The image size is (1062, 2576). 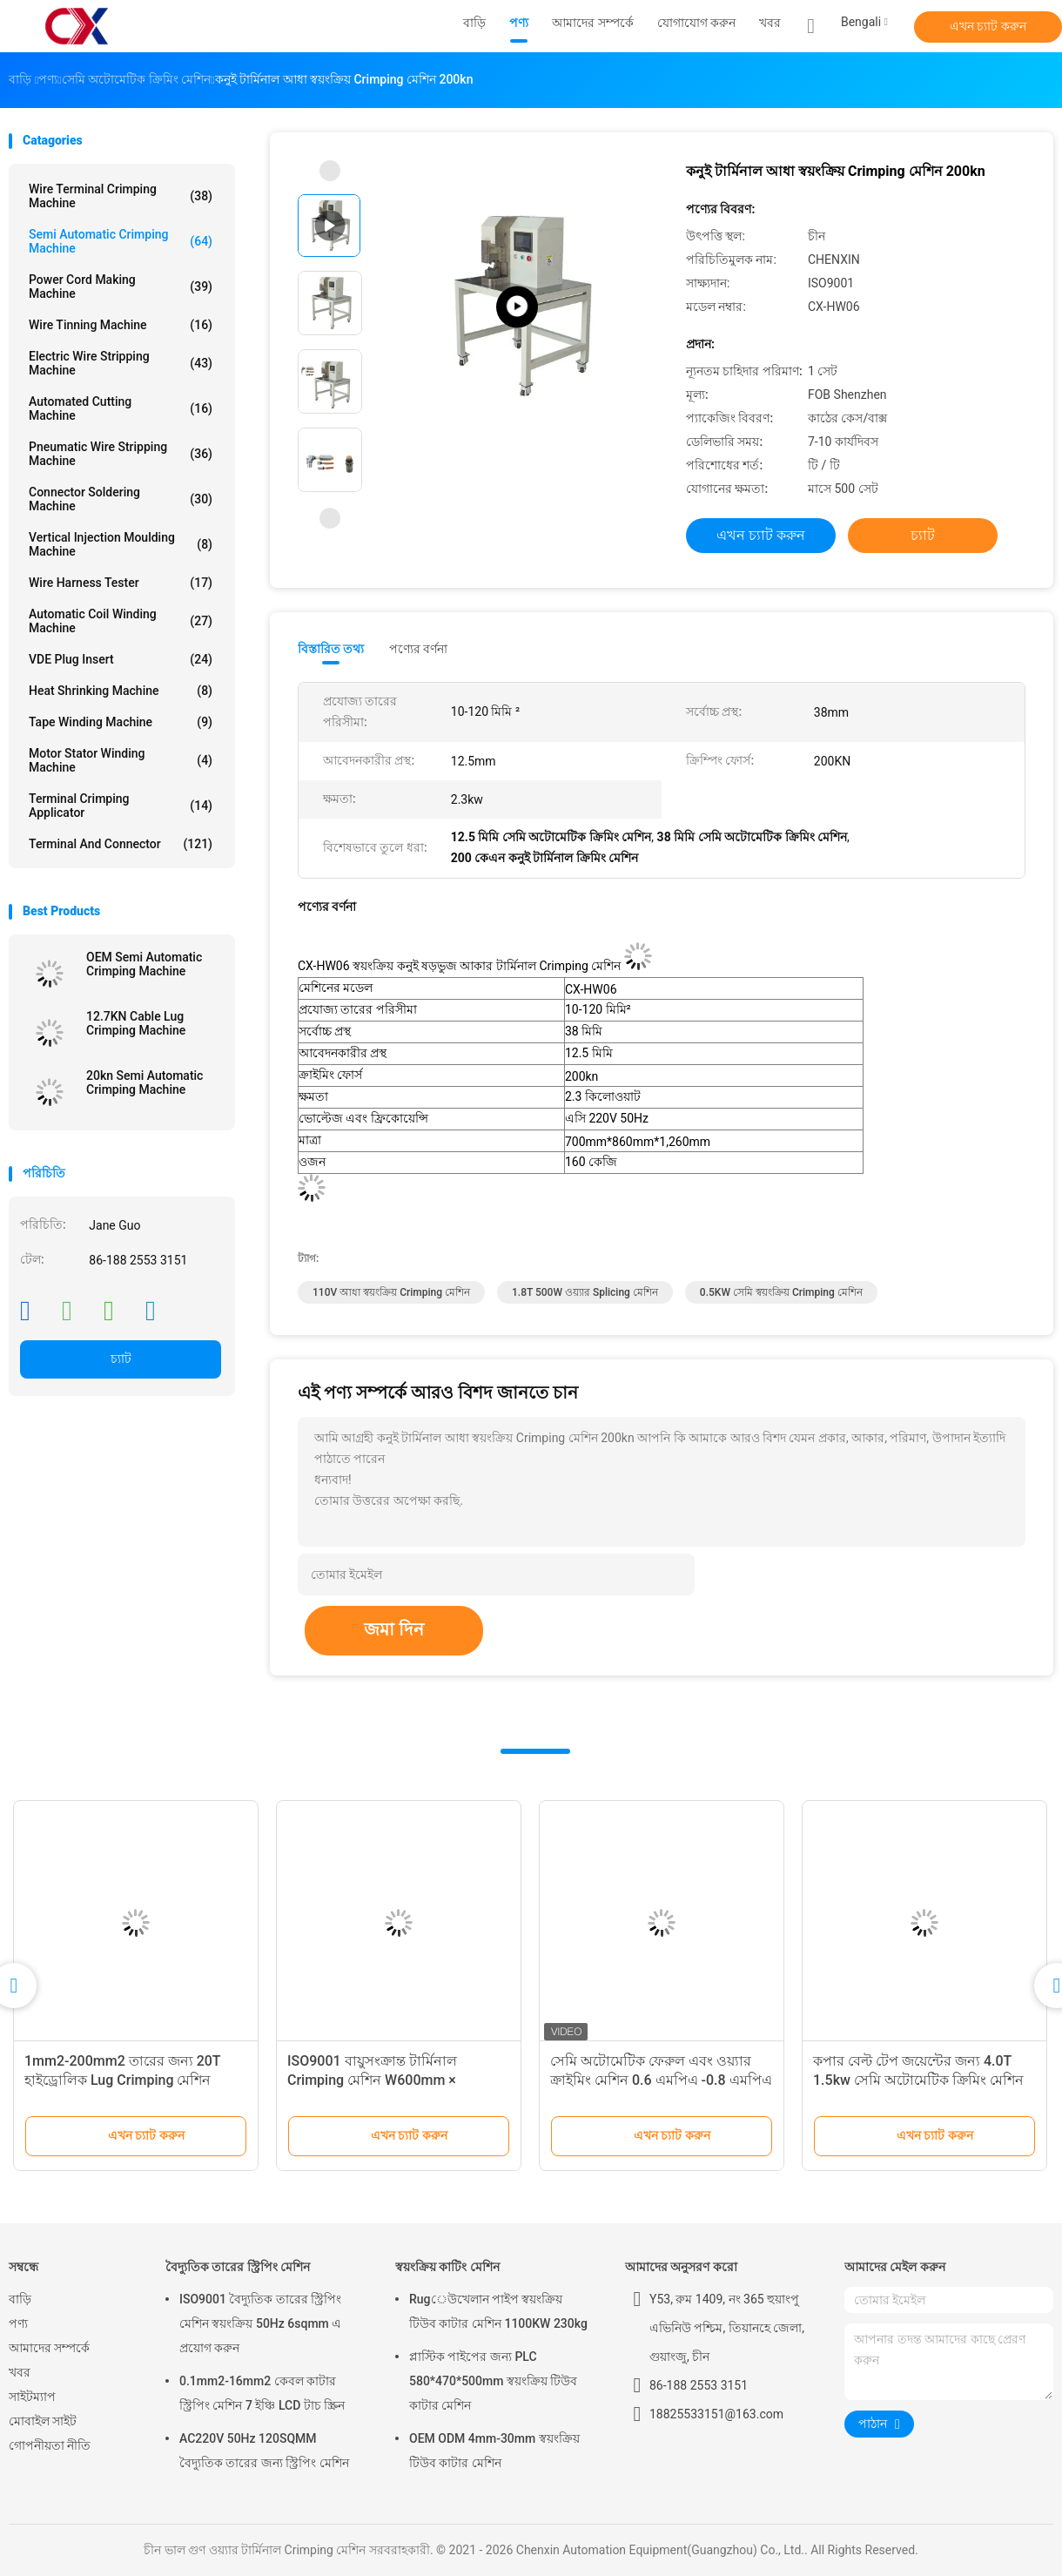 What do you see at coordinates (391, 1292) in the screenshot?
I see `110V আধা স্বয়ংক্রিয় Crimping মেশিন` at bounding box center [391, 1292].